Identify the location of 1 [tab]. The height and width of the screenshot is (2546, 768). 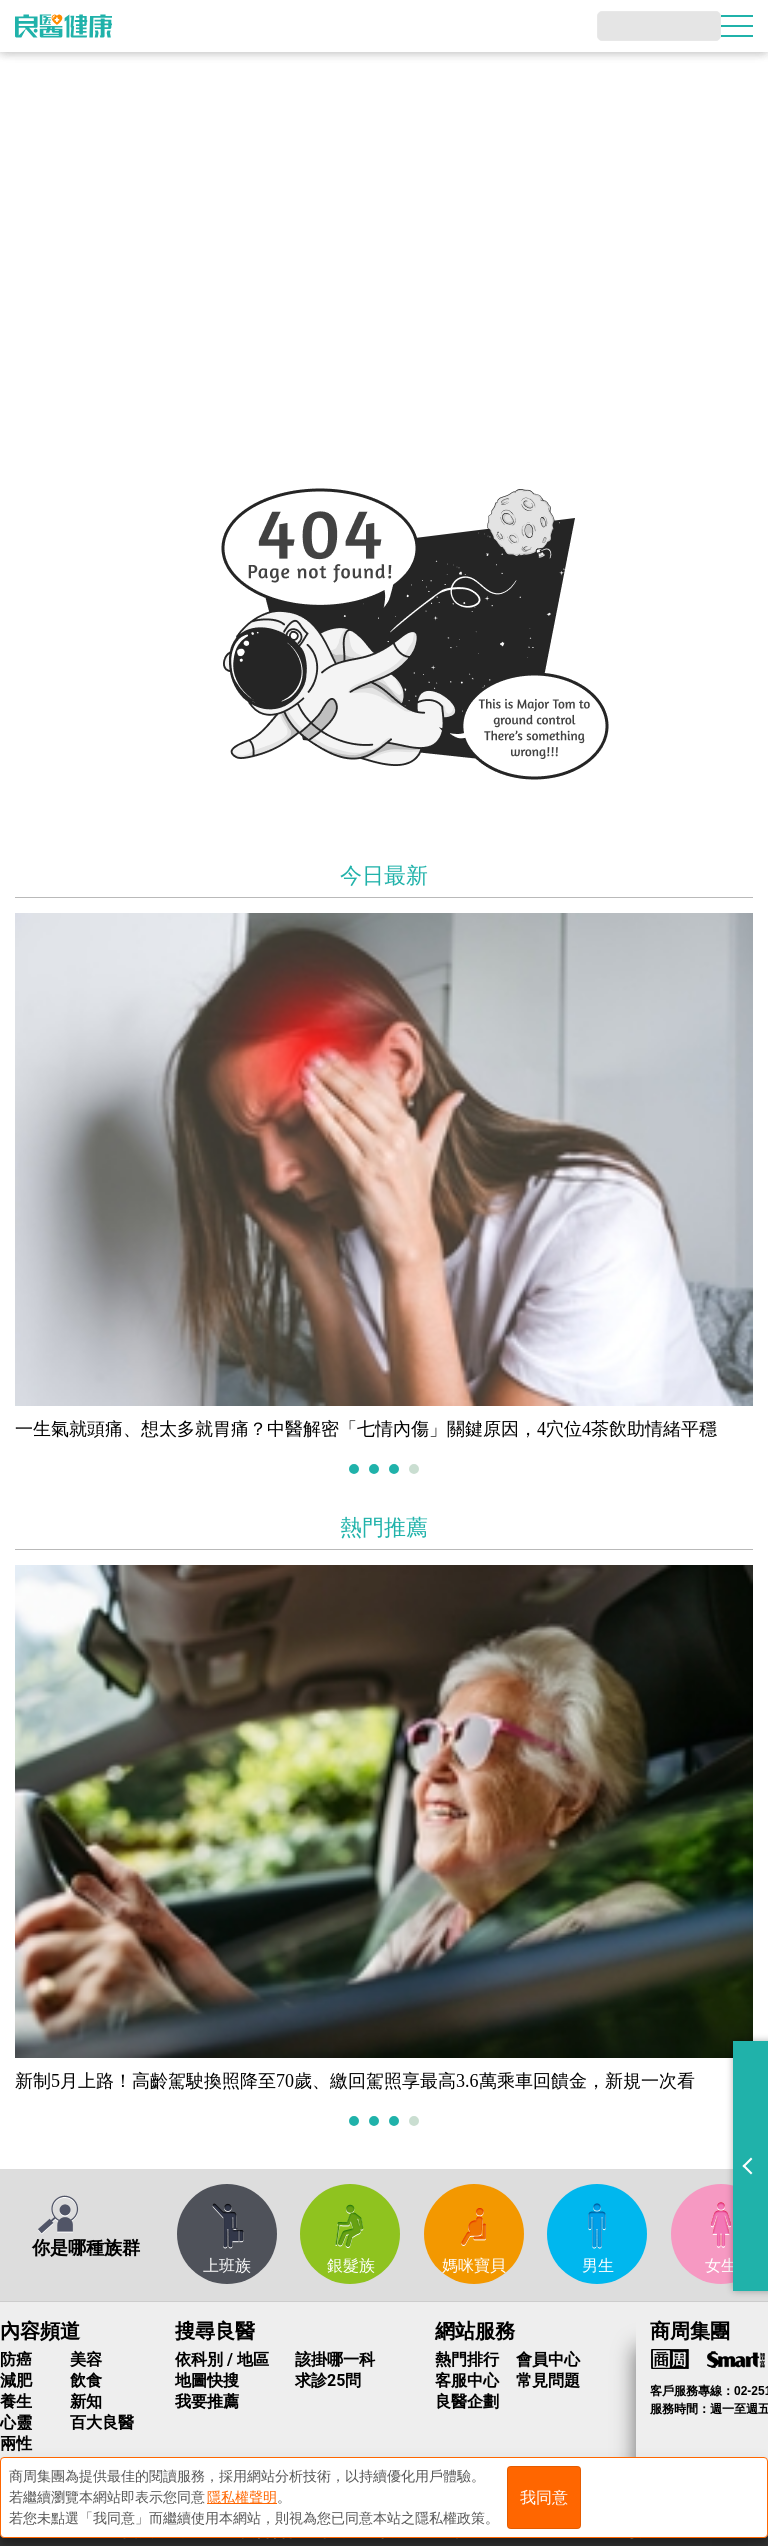
(356, 1470).